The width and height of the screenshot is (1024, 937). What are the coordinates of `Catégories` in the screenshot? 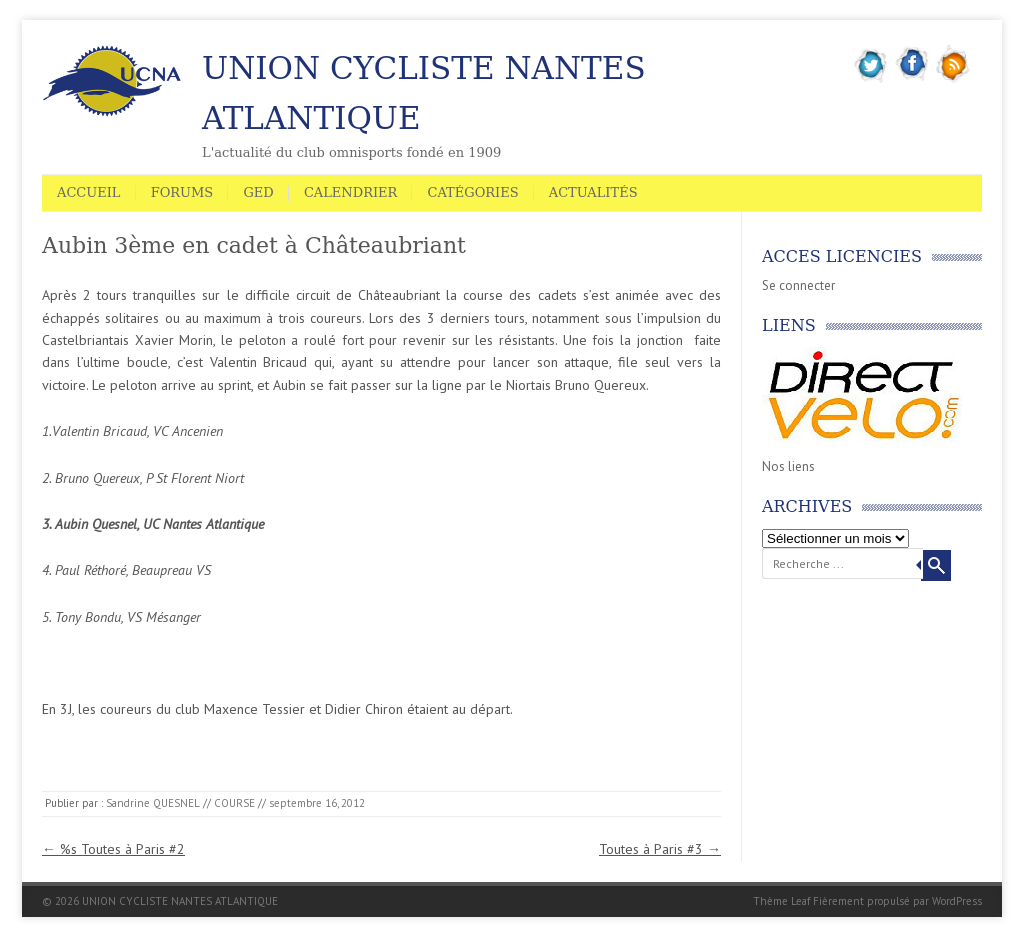 It's located at (472, 192).